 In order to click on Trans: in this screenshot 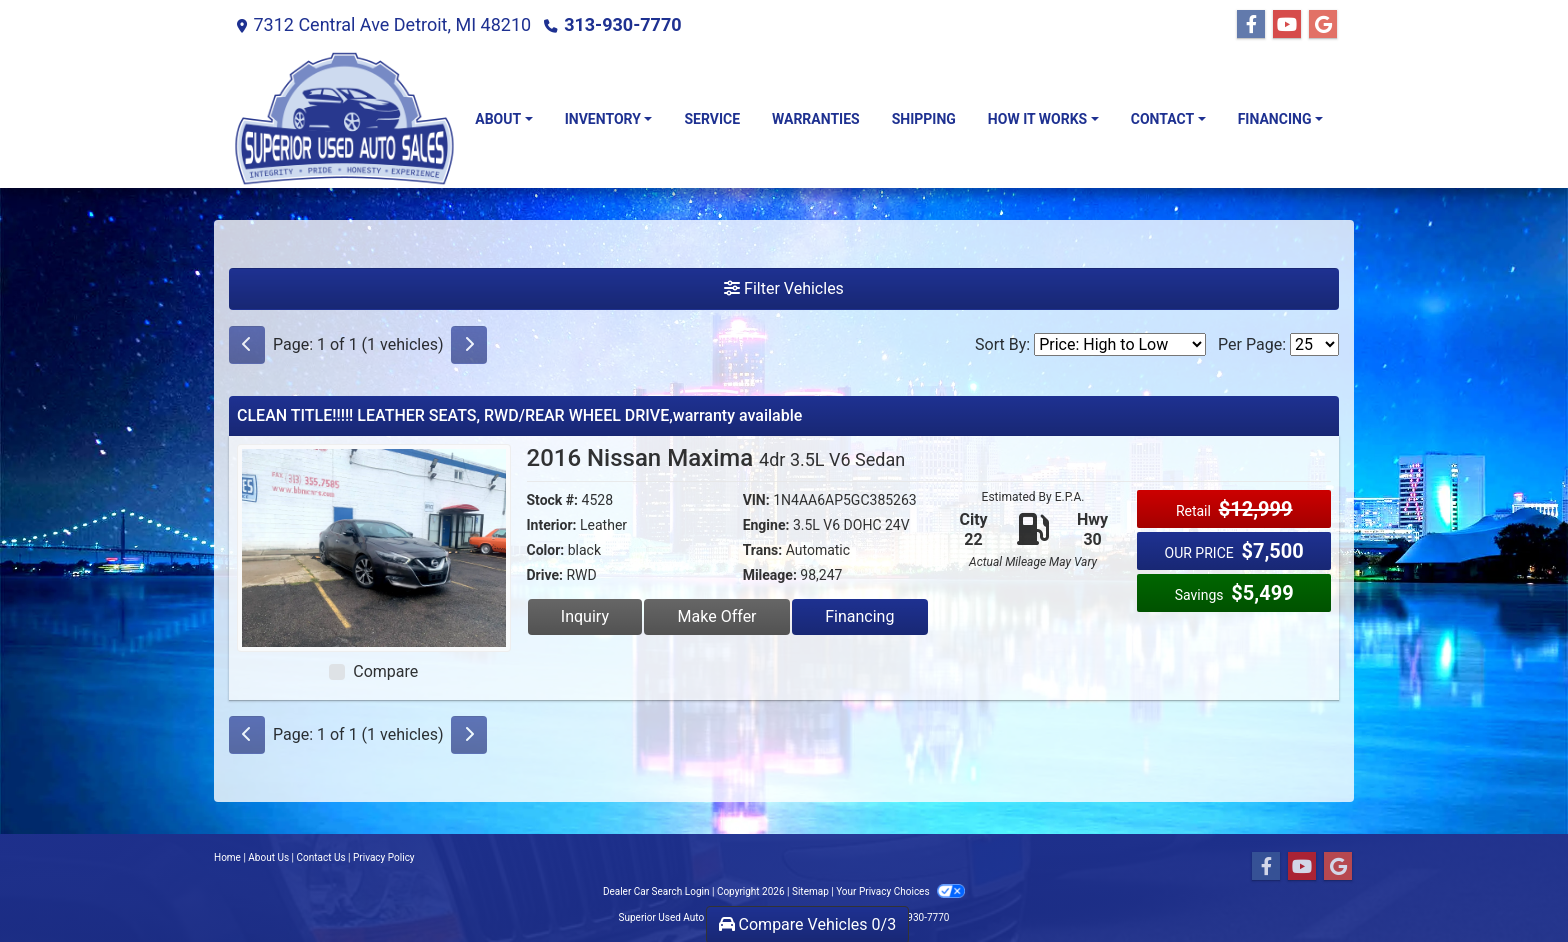, I will do `click(763, 550)`.